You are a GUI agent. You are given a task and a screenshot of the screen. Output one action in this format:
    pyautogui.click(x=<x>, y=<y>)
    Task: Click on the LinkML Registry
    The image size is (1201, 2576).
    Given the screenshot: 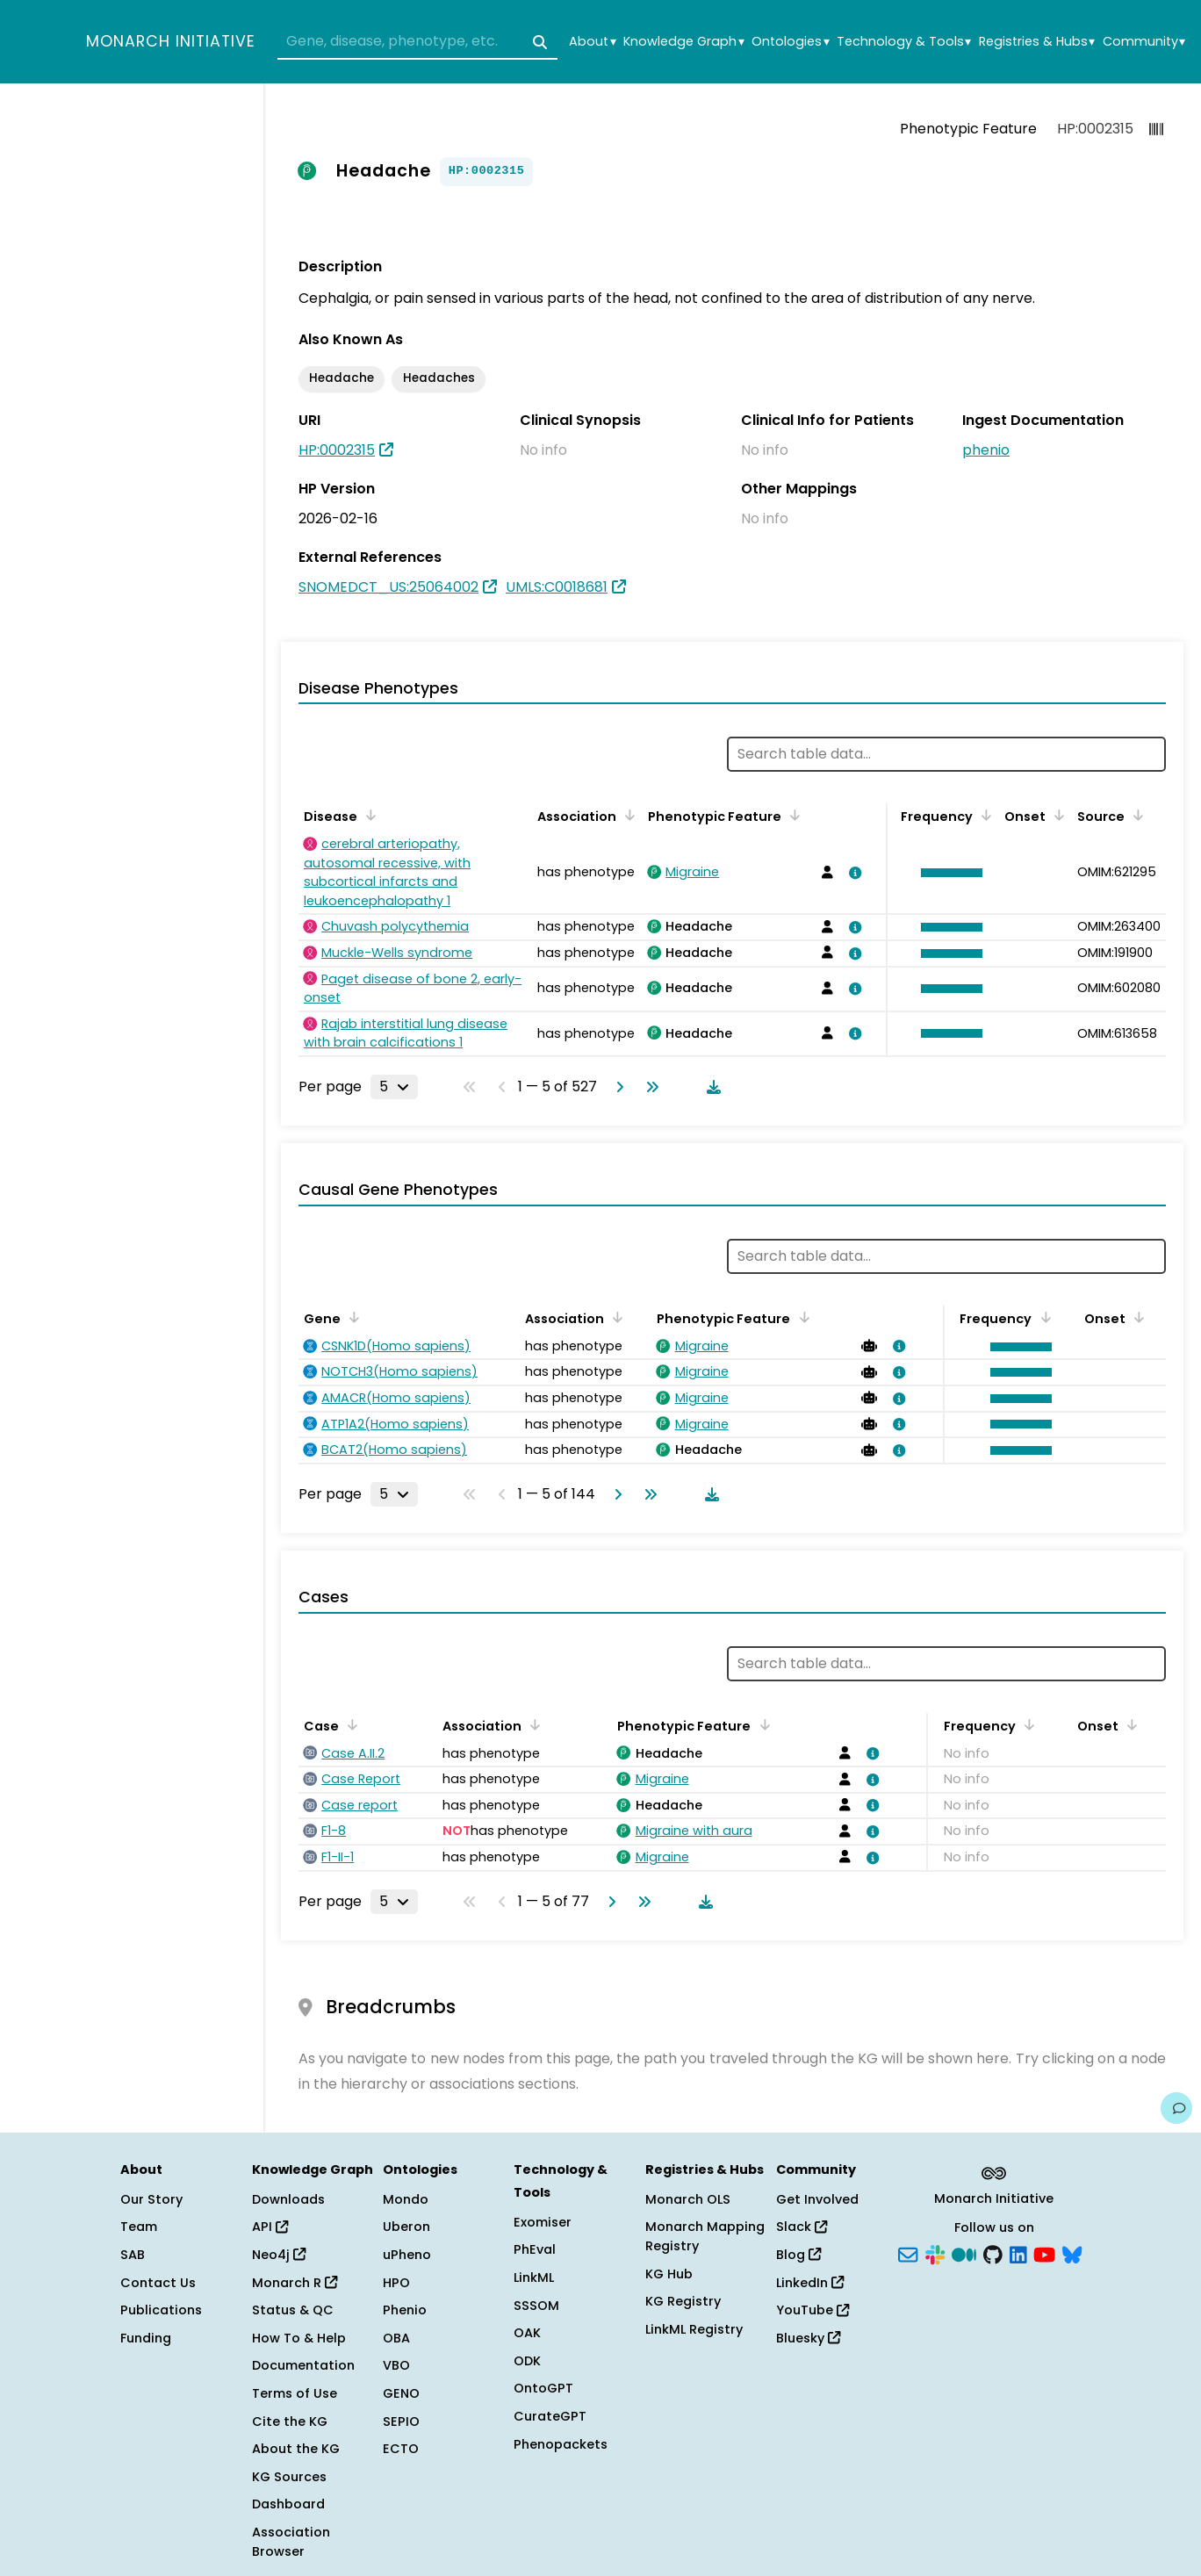 What is the action you would take?
    pyautogui.click(x=694, y=2329)
    